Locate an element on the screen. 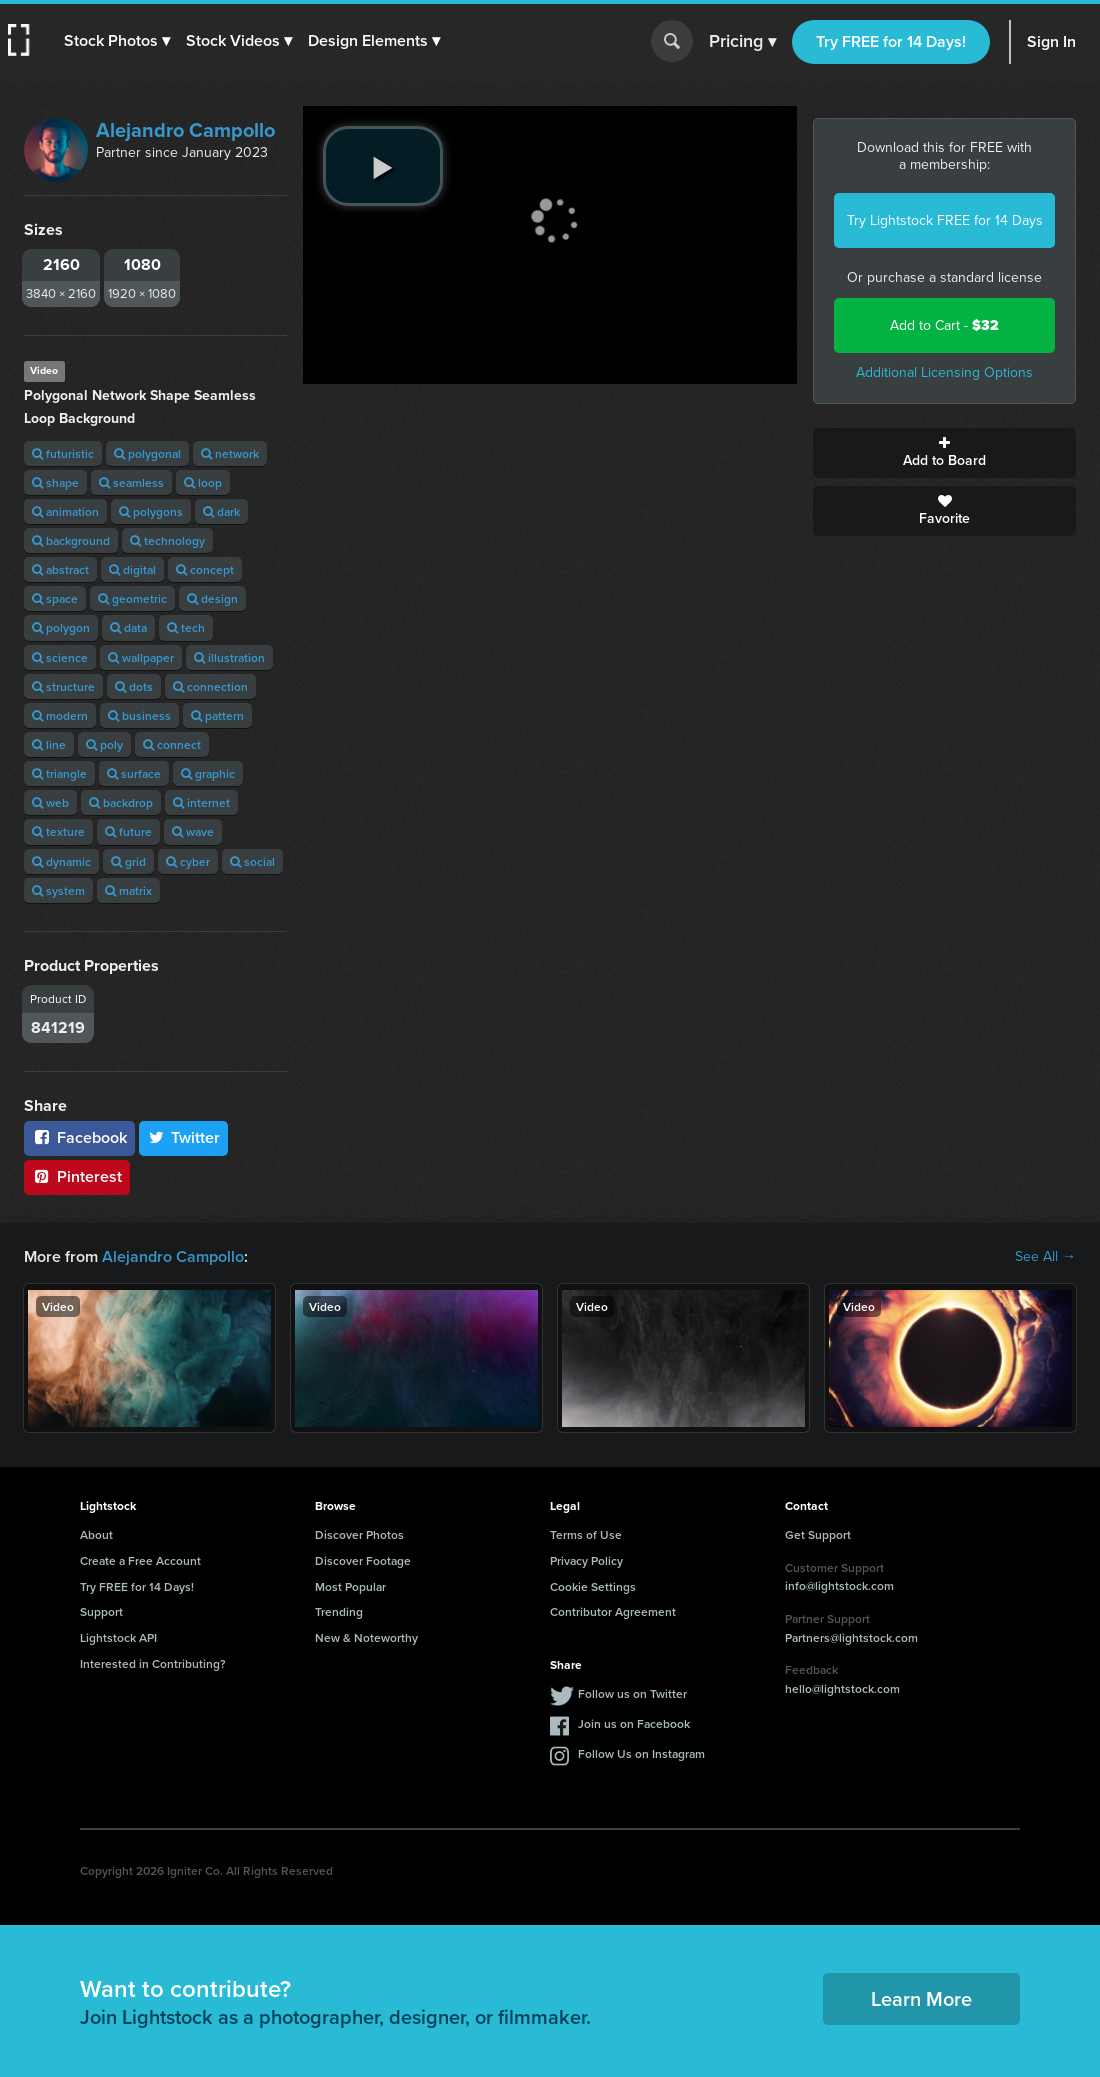  Twitter is located at coordinates (184, 1137).